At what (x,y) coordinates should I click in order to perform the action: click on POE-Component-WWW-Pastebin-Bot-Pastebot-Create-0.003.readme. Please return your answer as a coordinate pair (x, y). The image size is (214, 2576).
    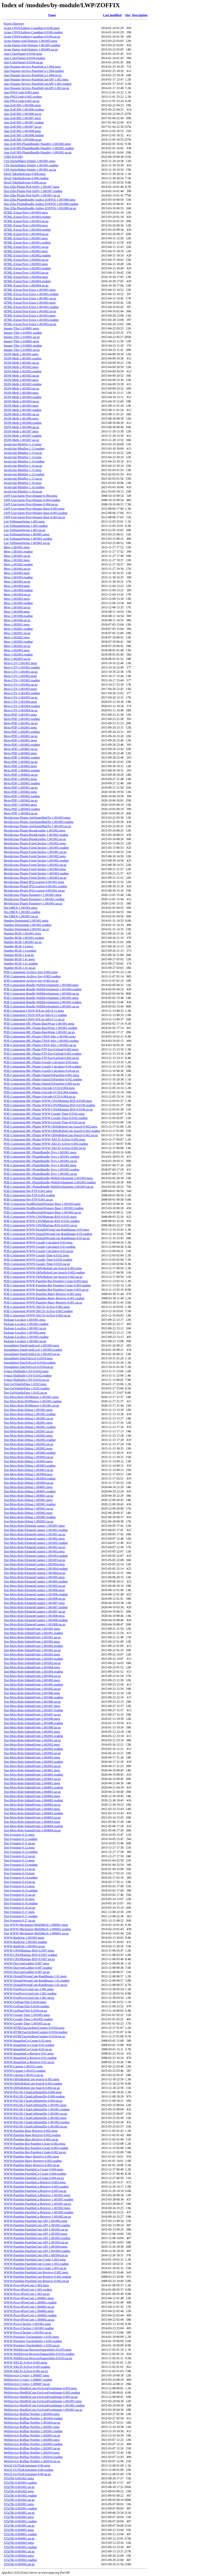
    Looking at the image, I should click on (47, 1285).